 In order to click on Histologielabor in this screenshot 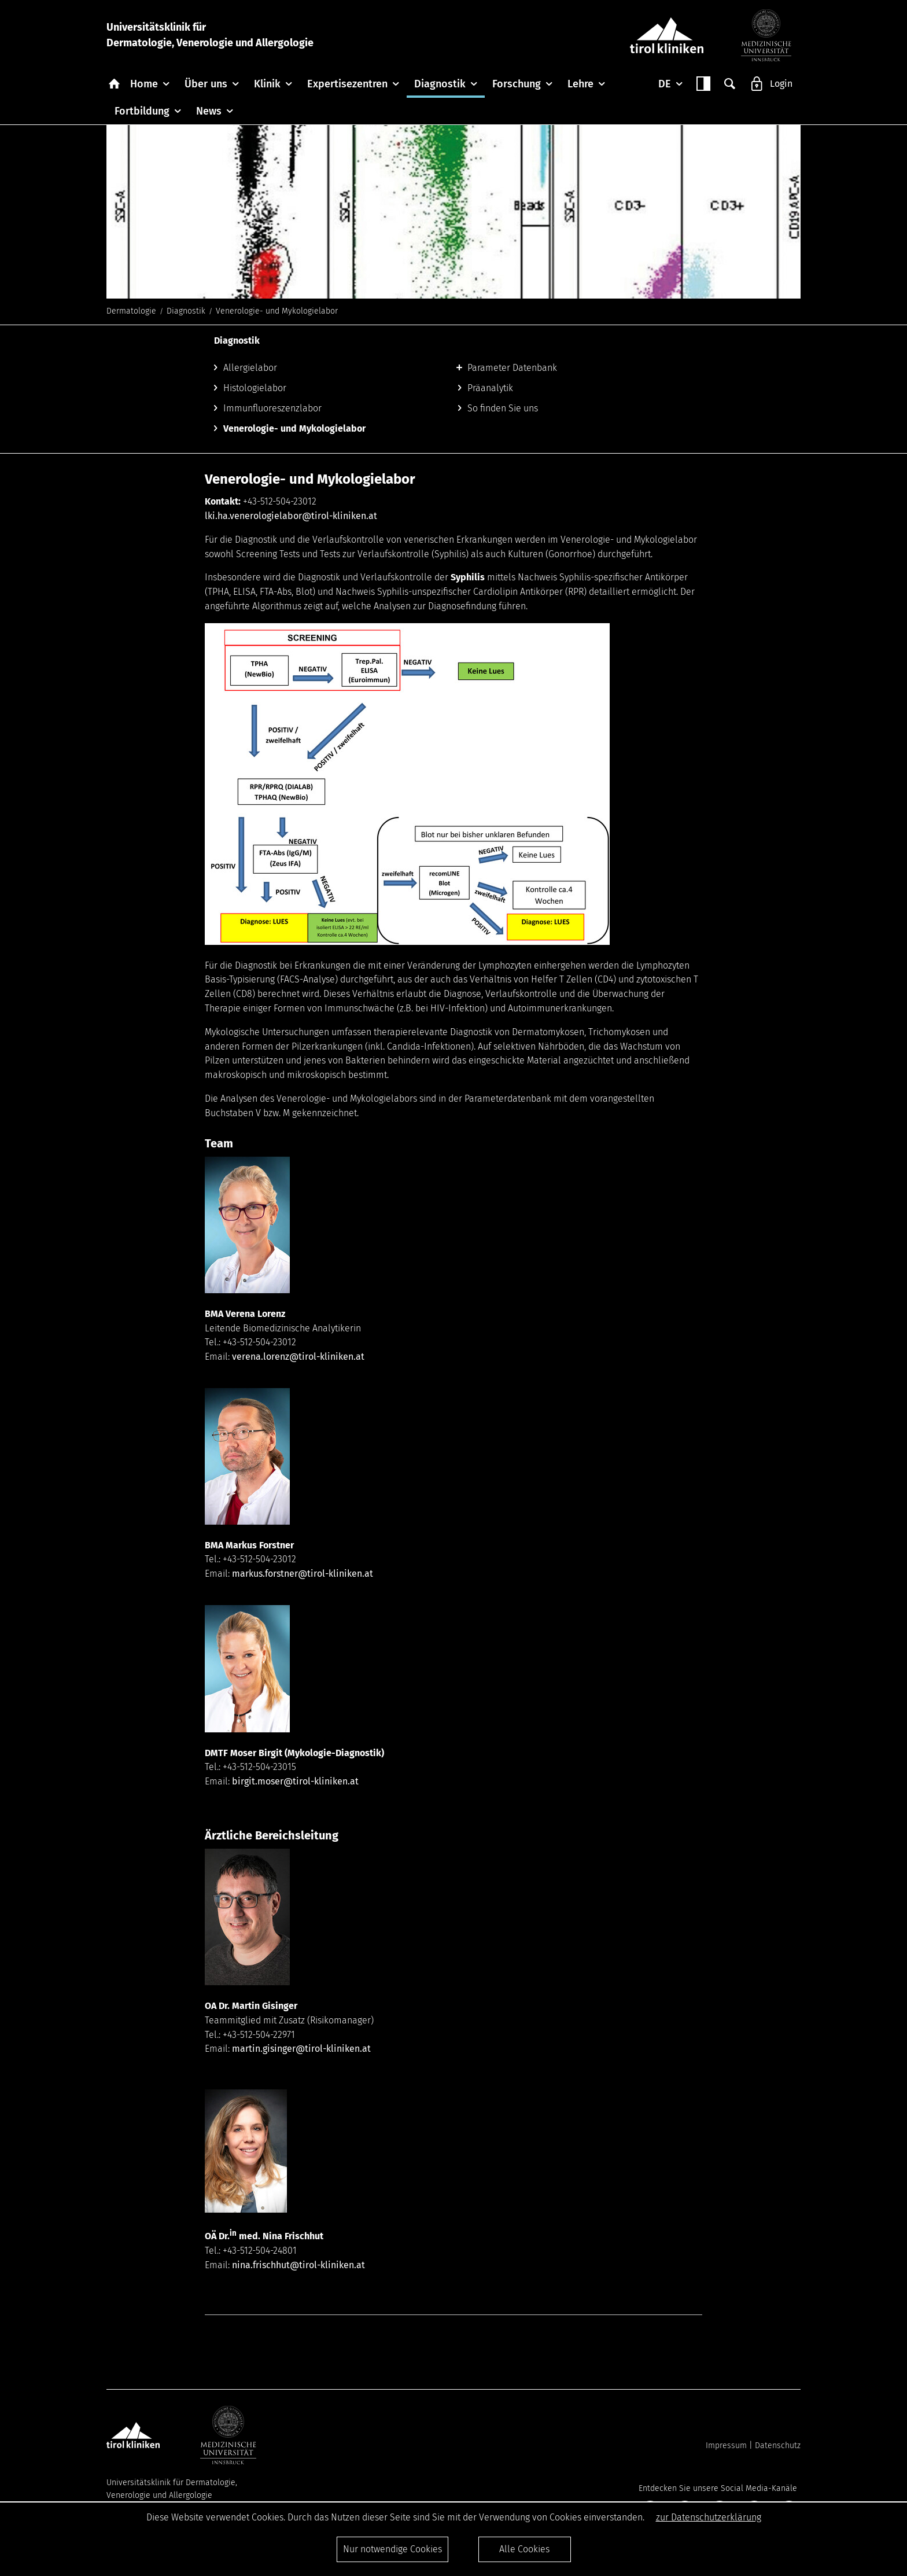, I will do `click(254, 387)`.